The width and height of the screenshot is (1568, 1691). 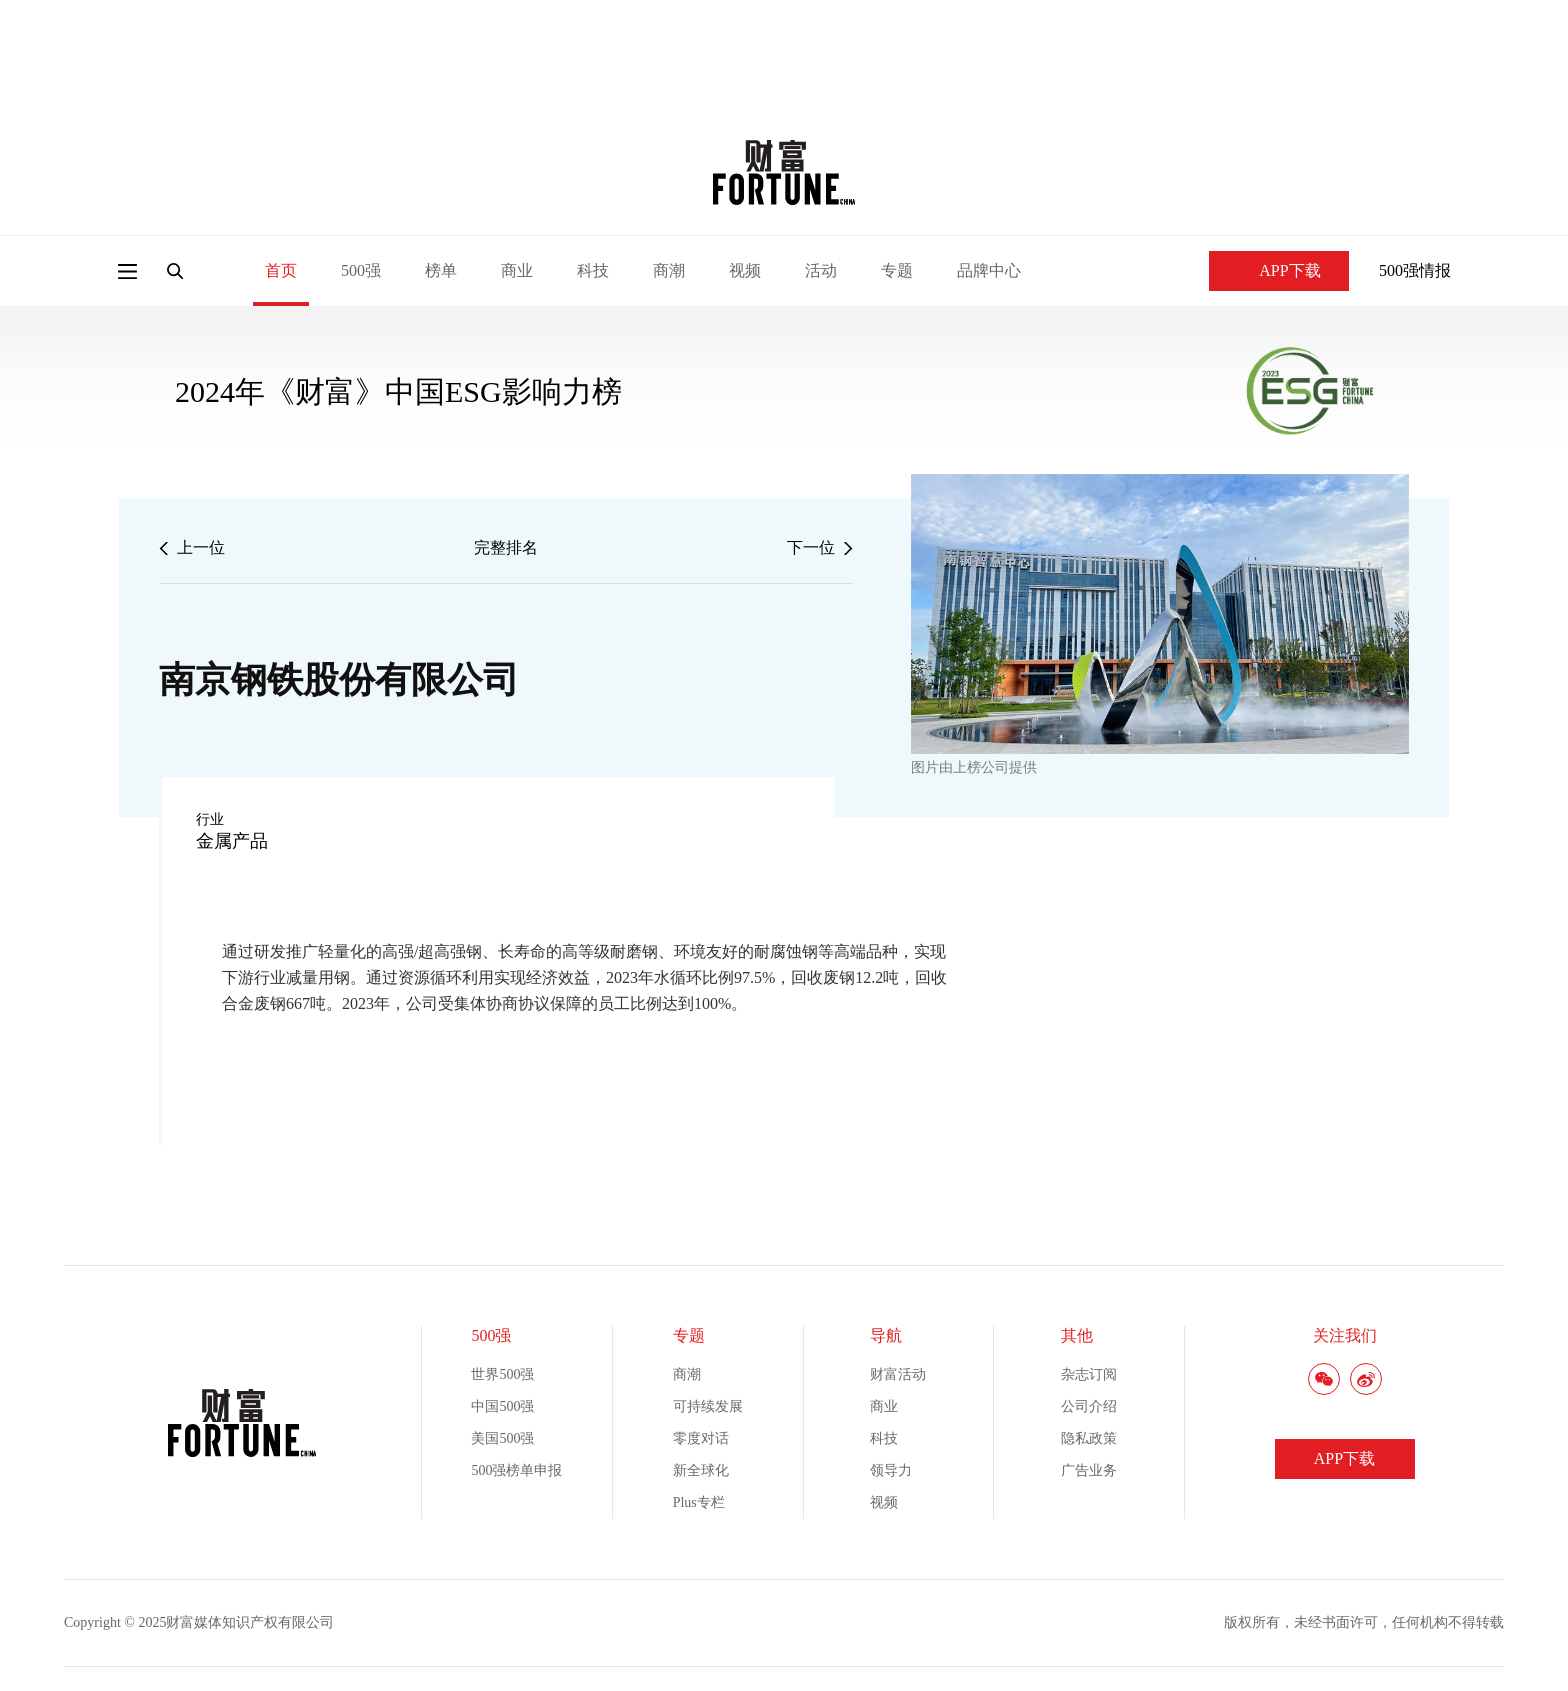 What do you see at coordinates (669, 270) in the screenshot?
I see `商潮` at bounding box center [669, 270].